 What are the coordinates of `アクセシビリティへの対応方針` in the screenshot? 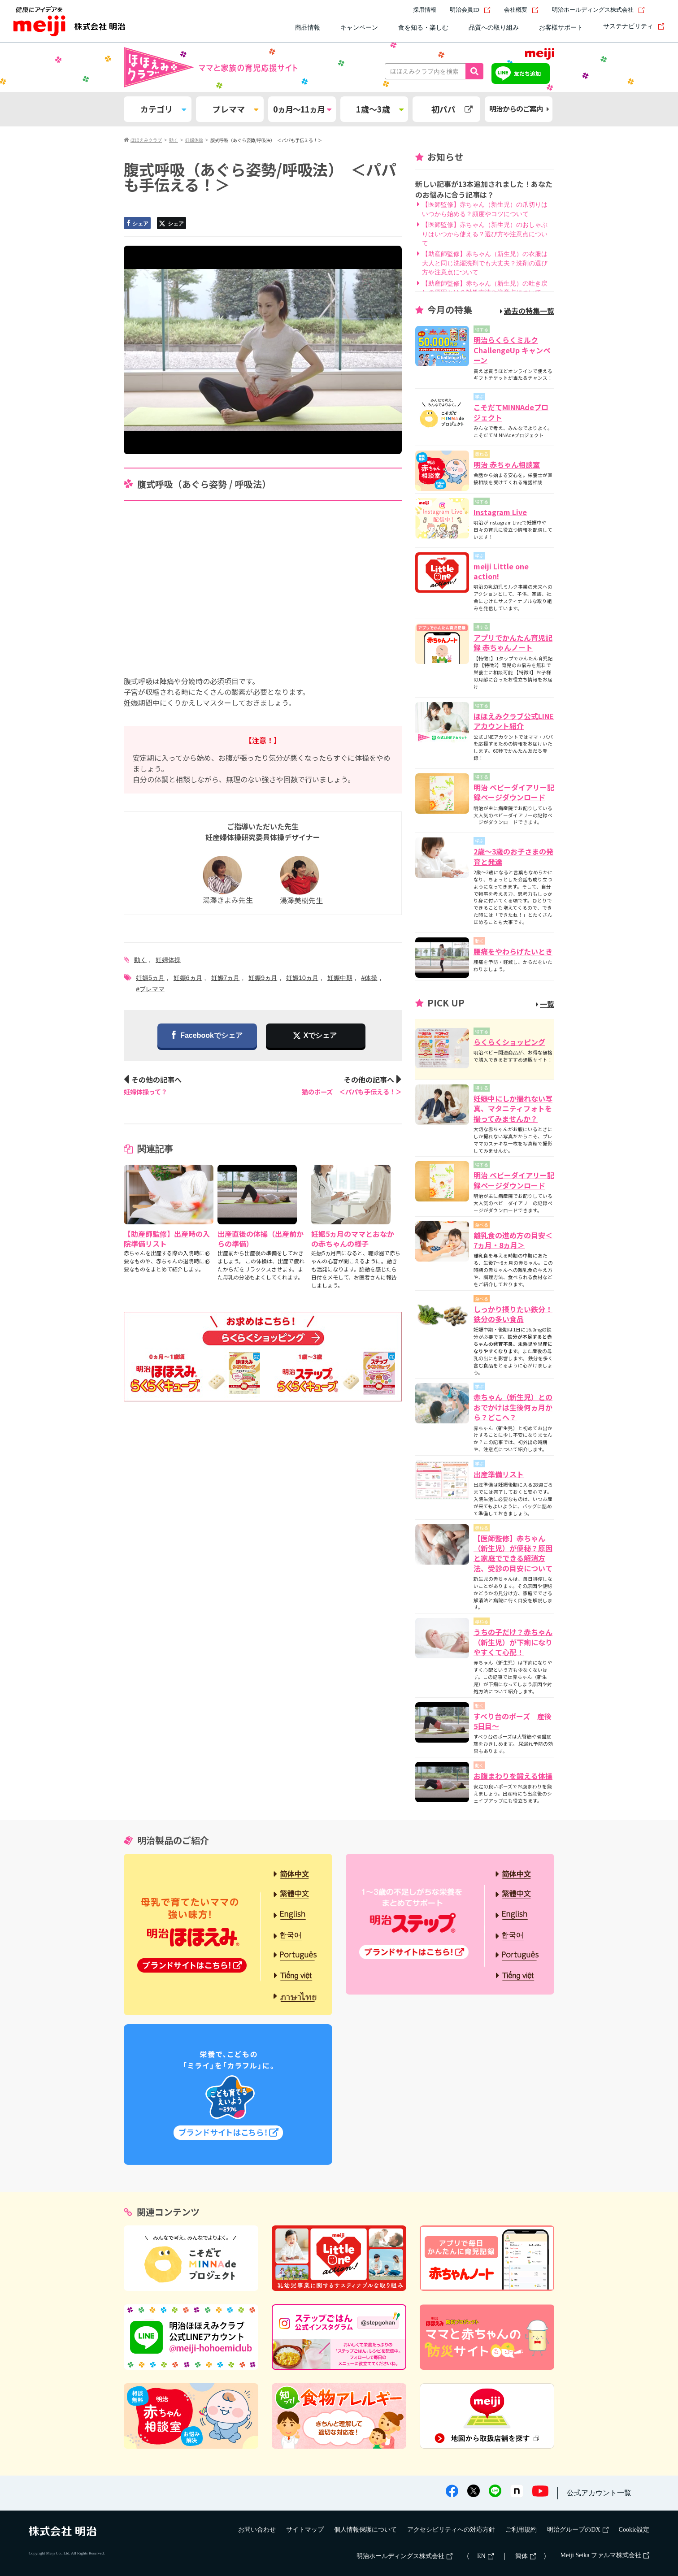 It's located at (451, 2529).